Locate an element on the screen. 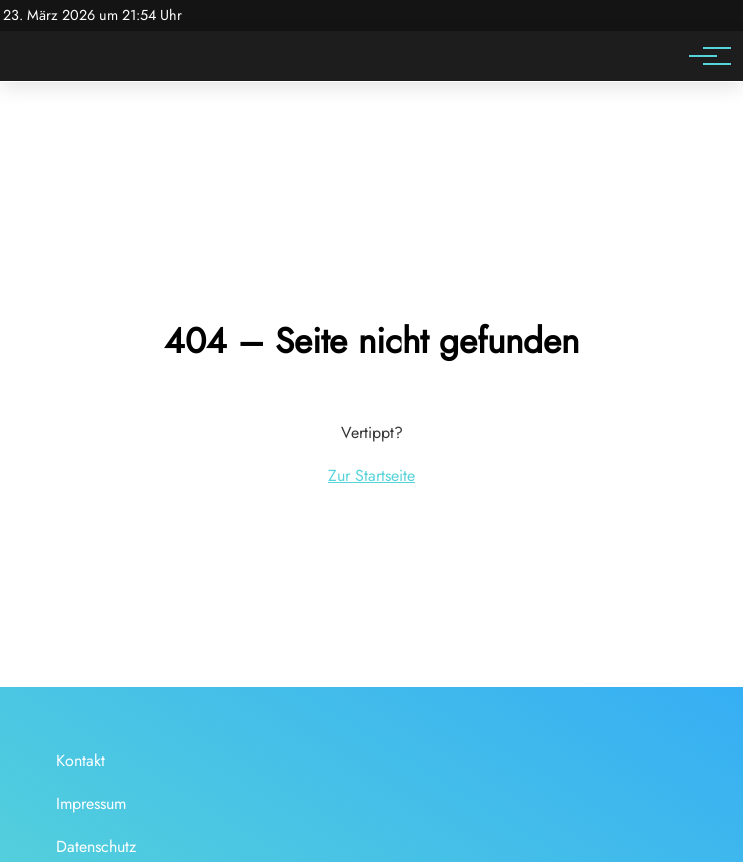  Zur Startseite is located at coordinates (371, 475).